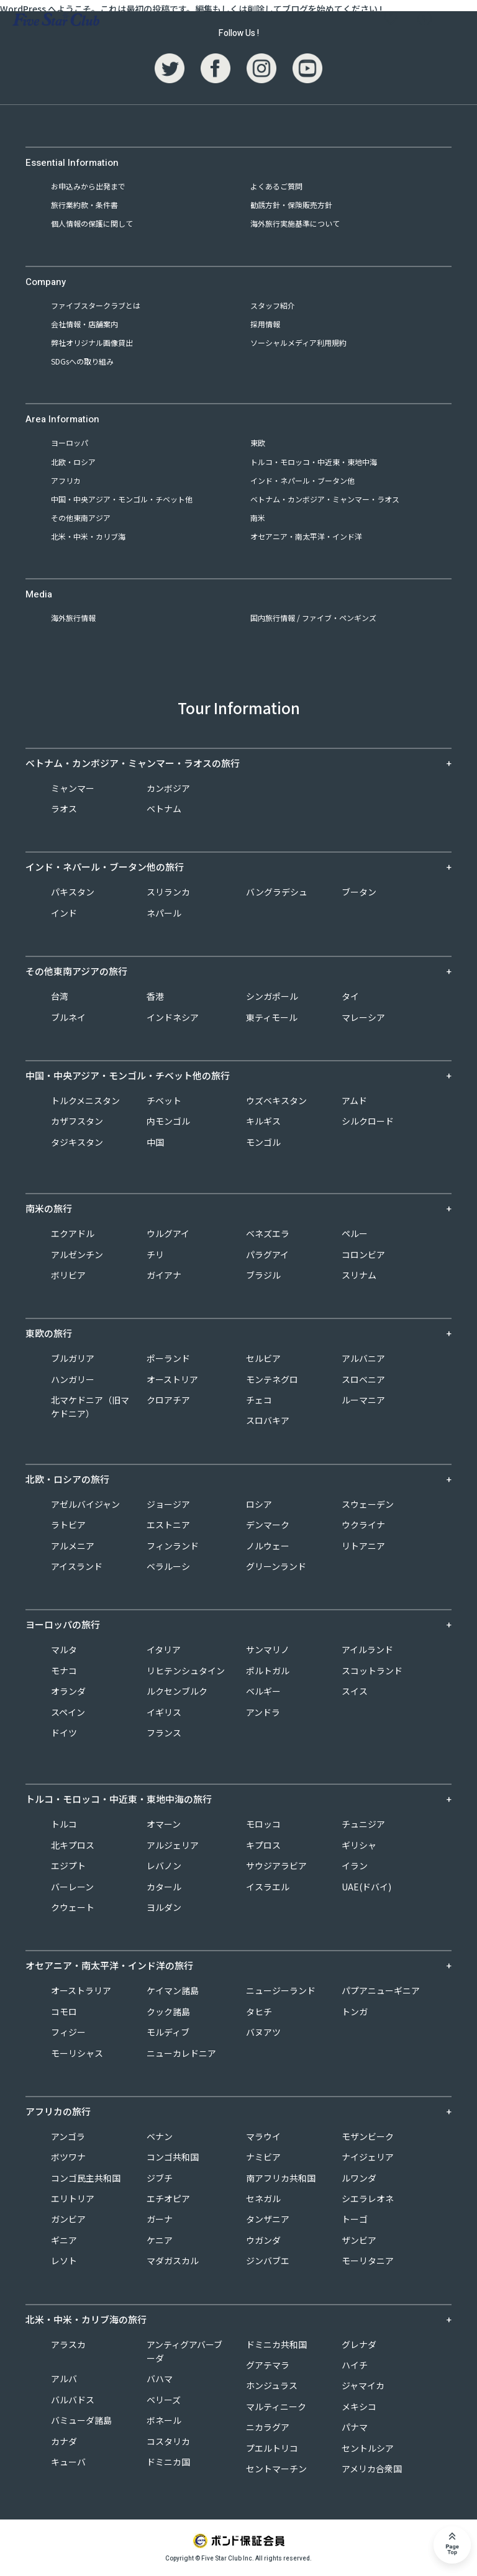  I want to click on ロシア, so click(259, 1504).